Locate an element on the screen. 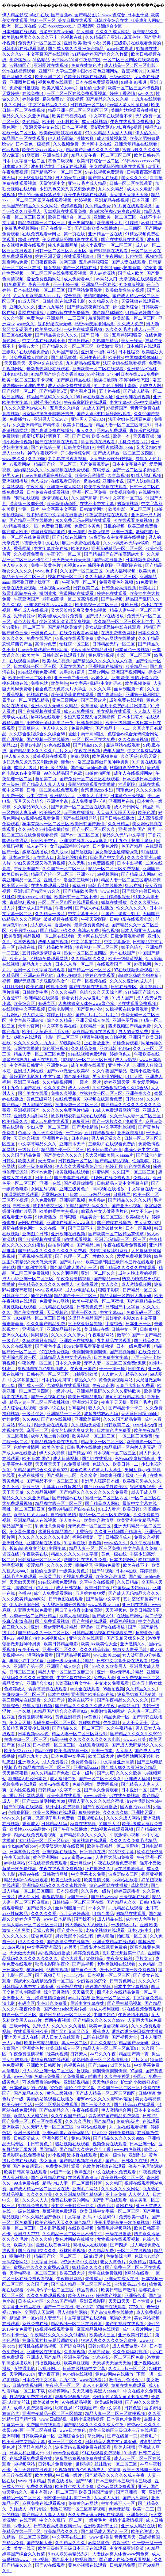 This screenshot has width=165, height=2576. 中文字幕激情 is located at coordinates (117, 941).